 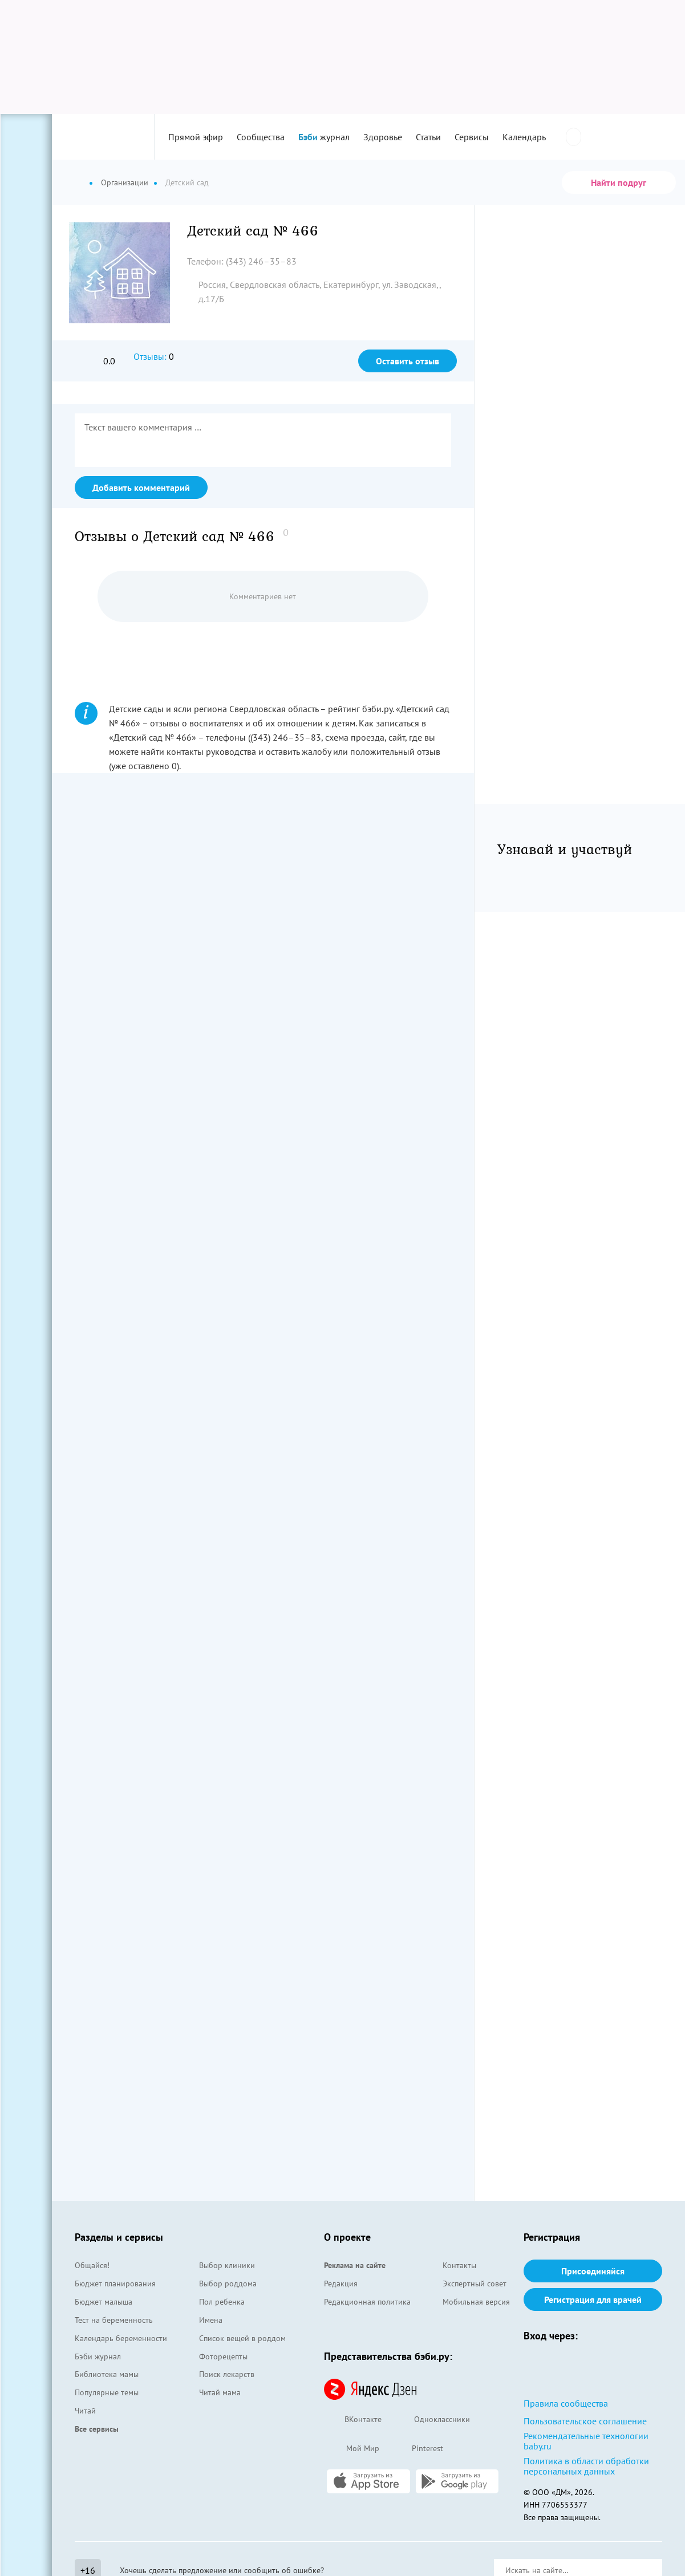 What do you see at coordinates (367, 2302) in the screenshot?
I see `Редакционная политика` at bounding box center [367, 2302].